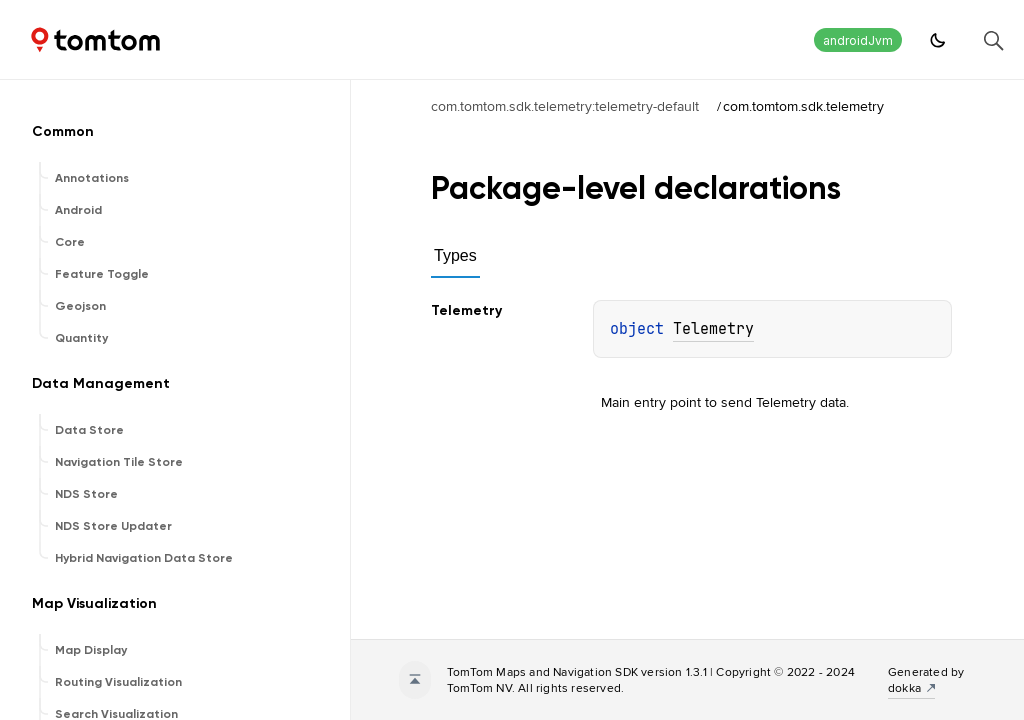 The height and width of the screenshot is (720, 1024). What do you see at coordinates (858, 40) in the screenshot?
I see `androidJvm` at bounding box center [858, 40].